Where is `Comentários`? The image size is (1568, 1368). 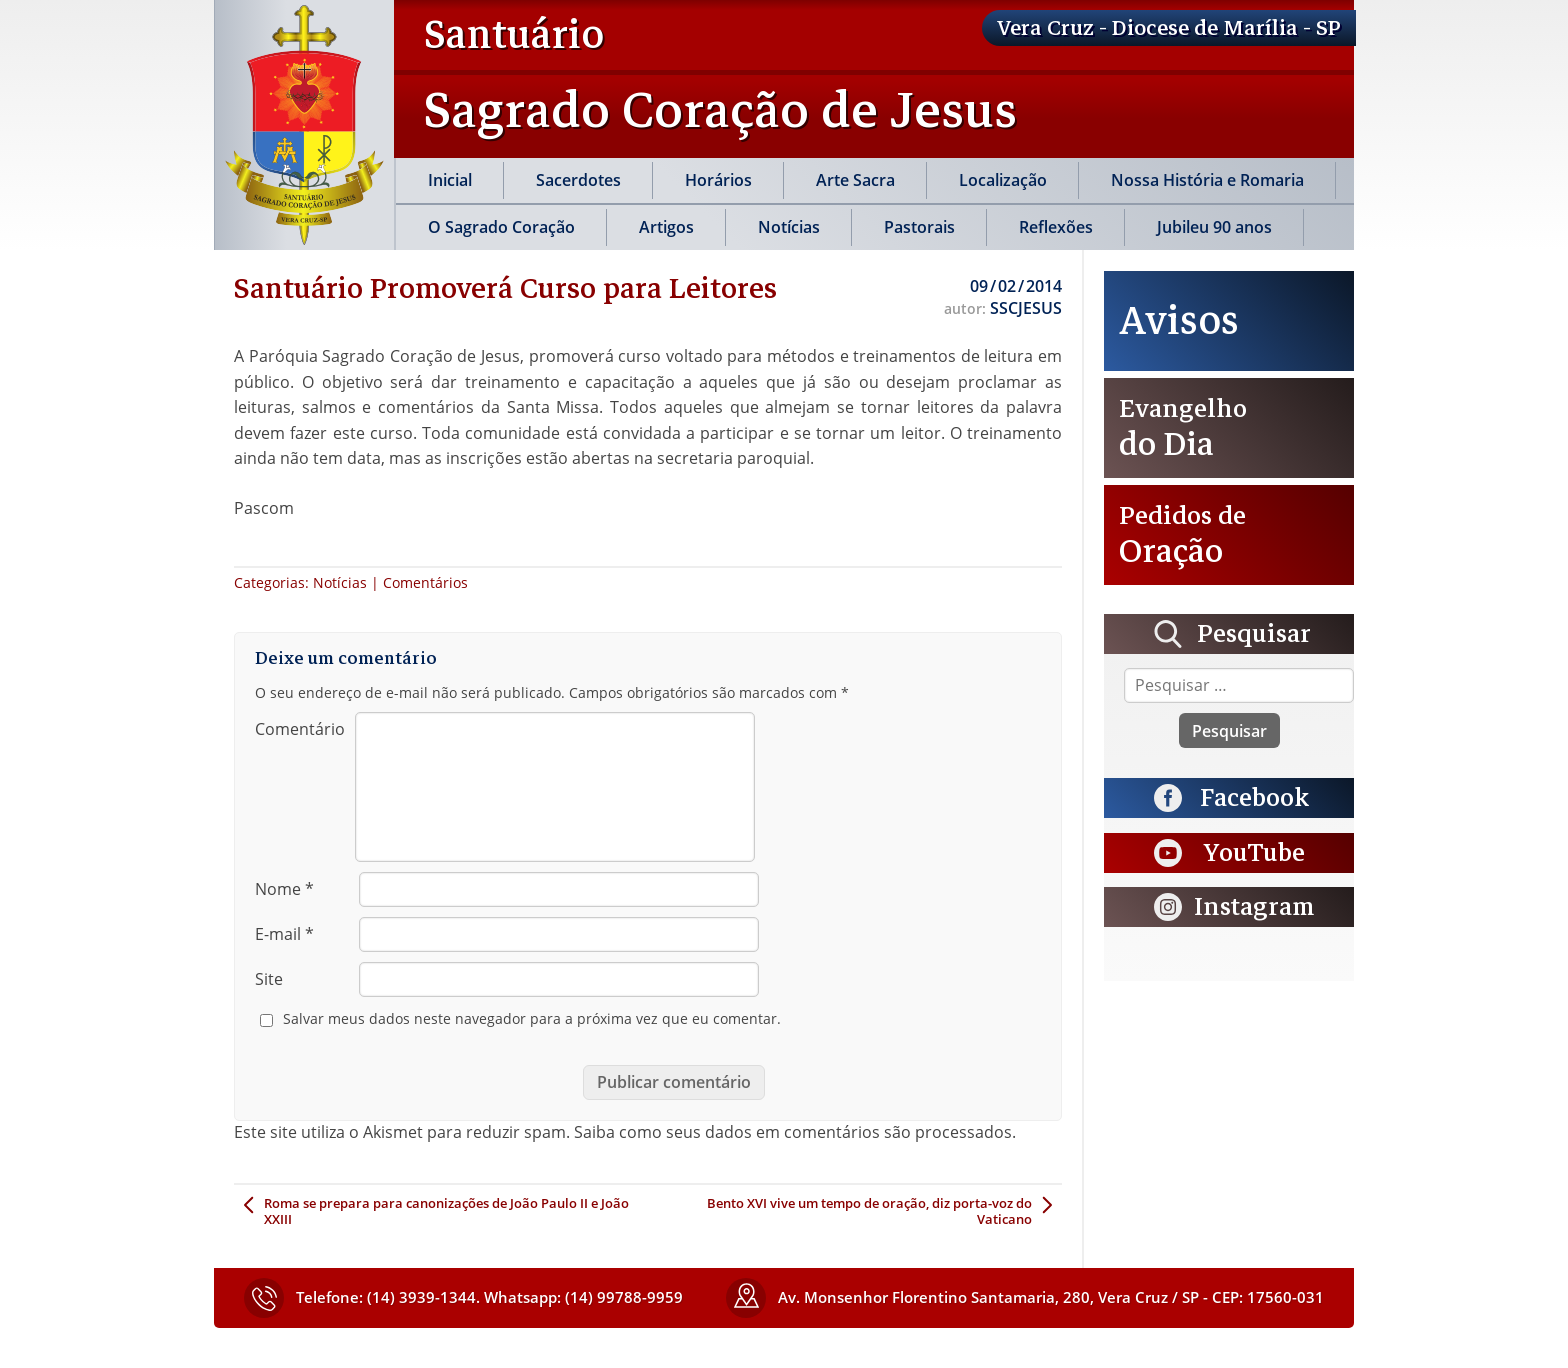
Comentários is located at coordinates (425, 582).